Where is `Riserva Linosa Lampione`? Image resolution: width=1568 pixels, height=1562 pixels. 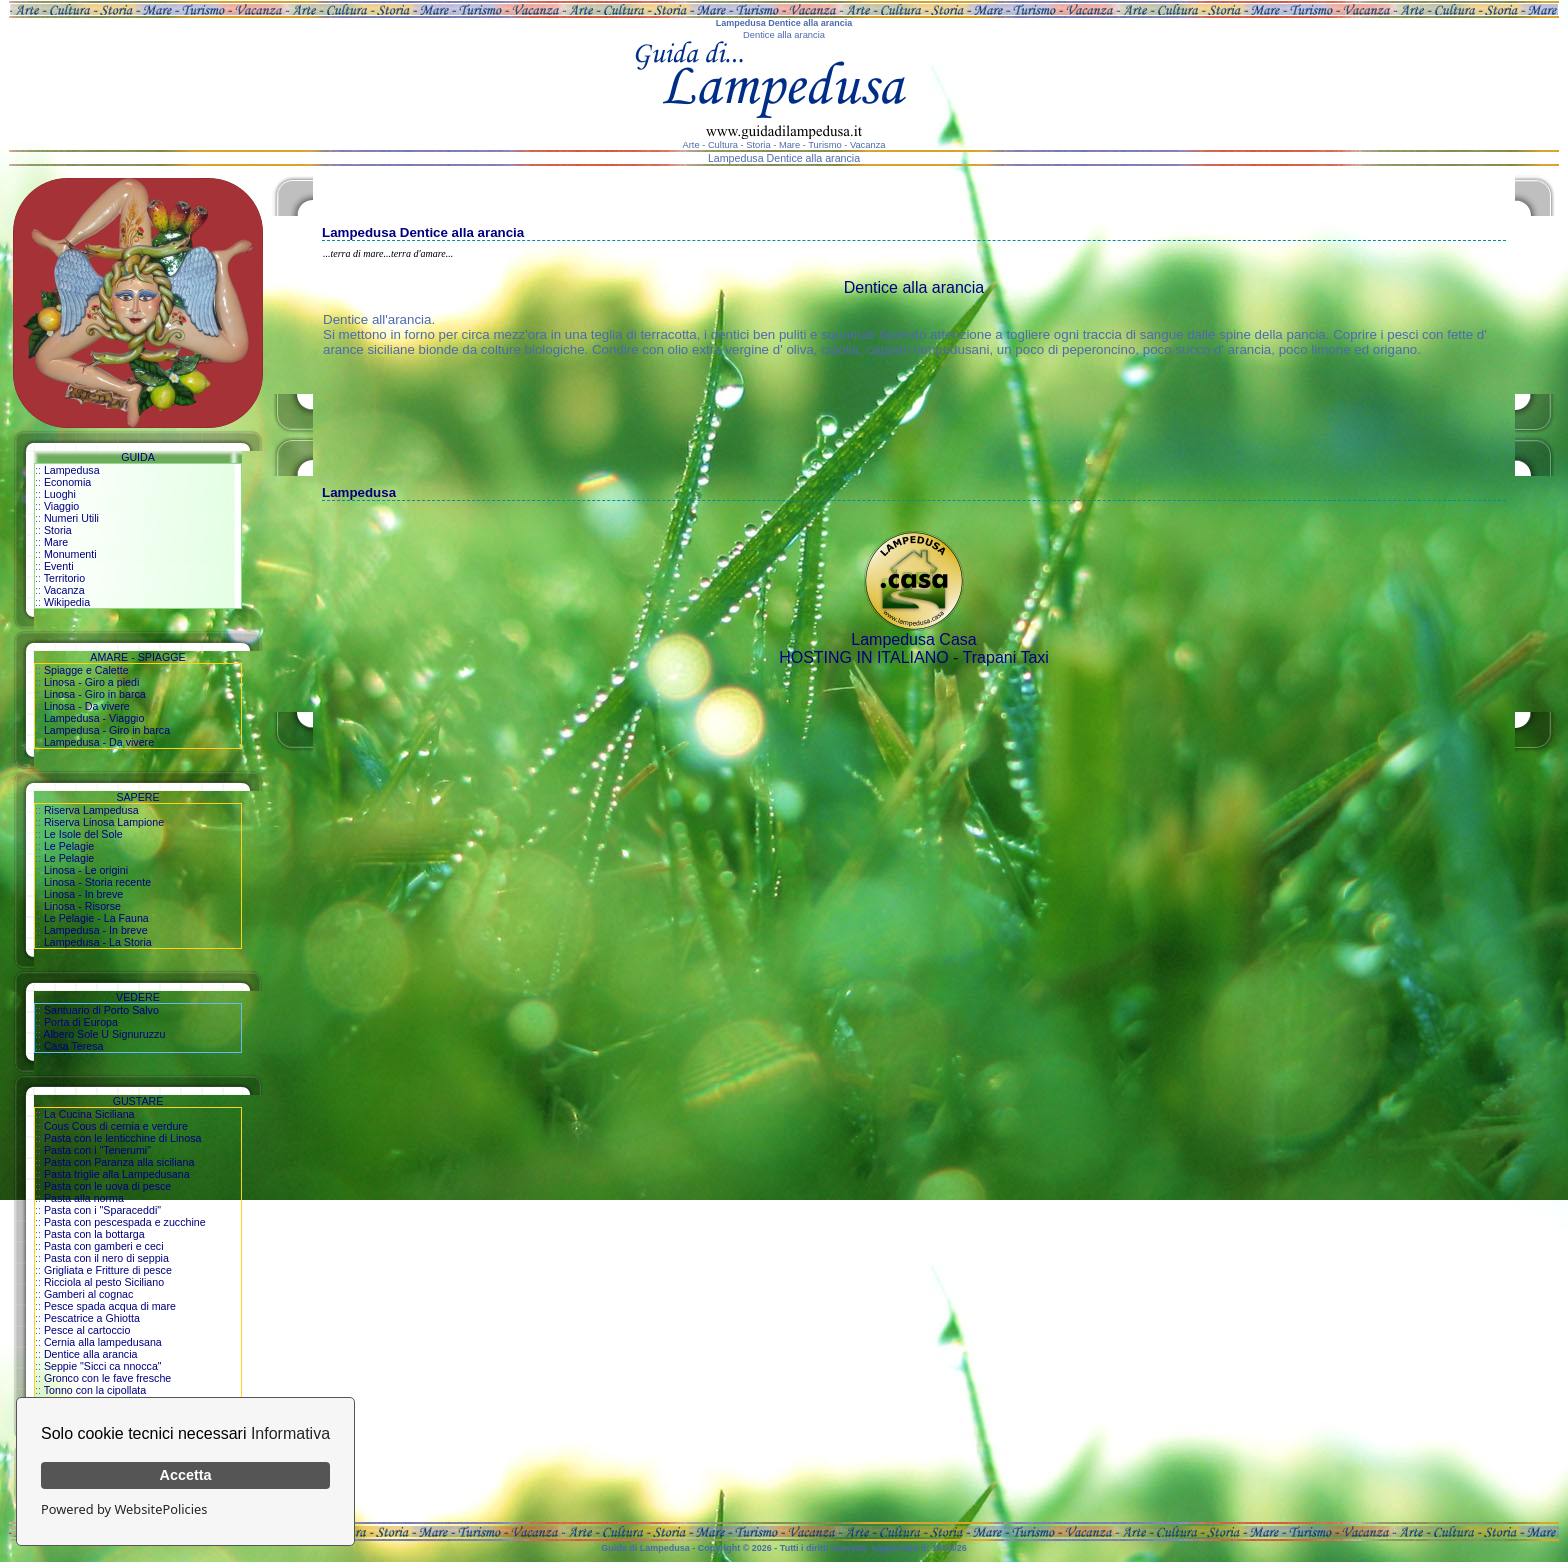
Riserva Linosa Lampione is located at coordinates (104, 822).